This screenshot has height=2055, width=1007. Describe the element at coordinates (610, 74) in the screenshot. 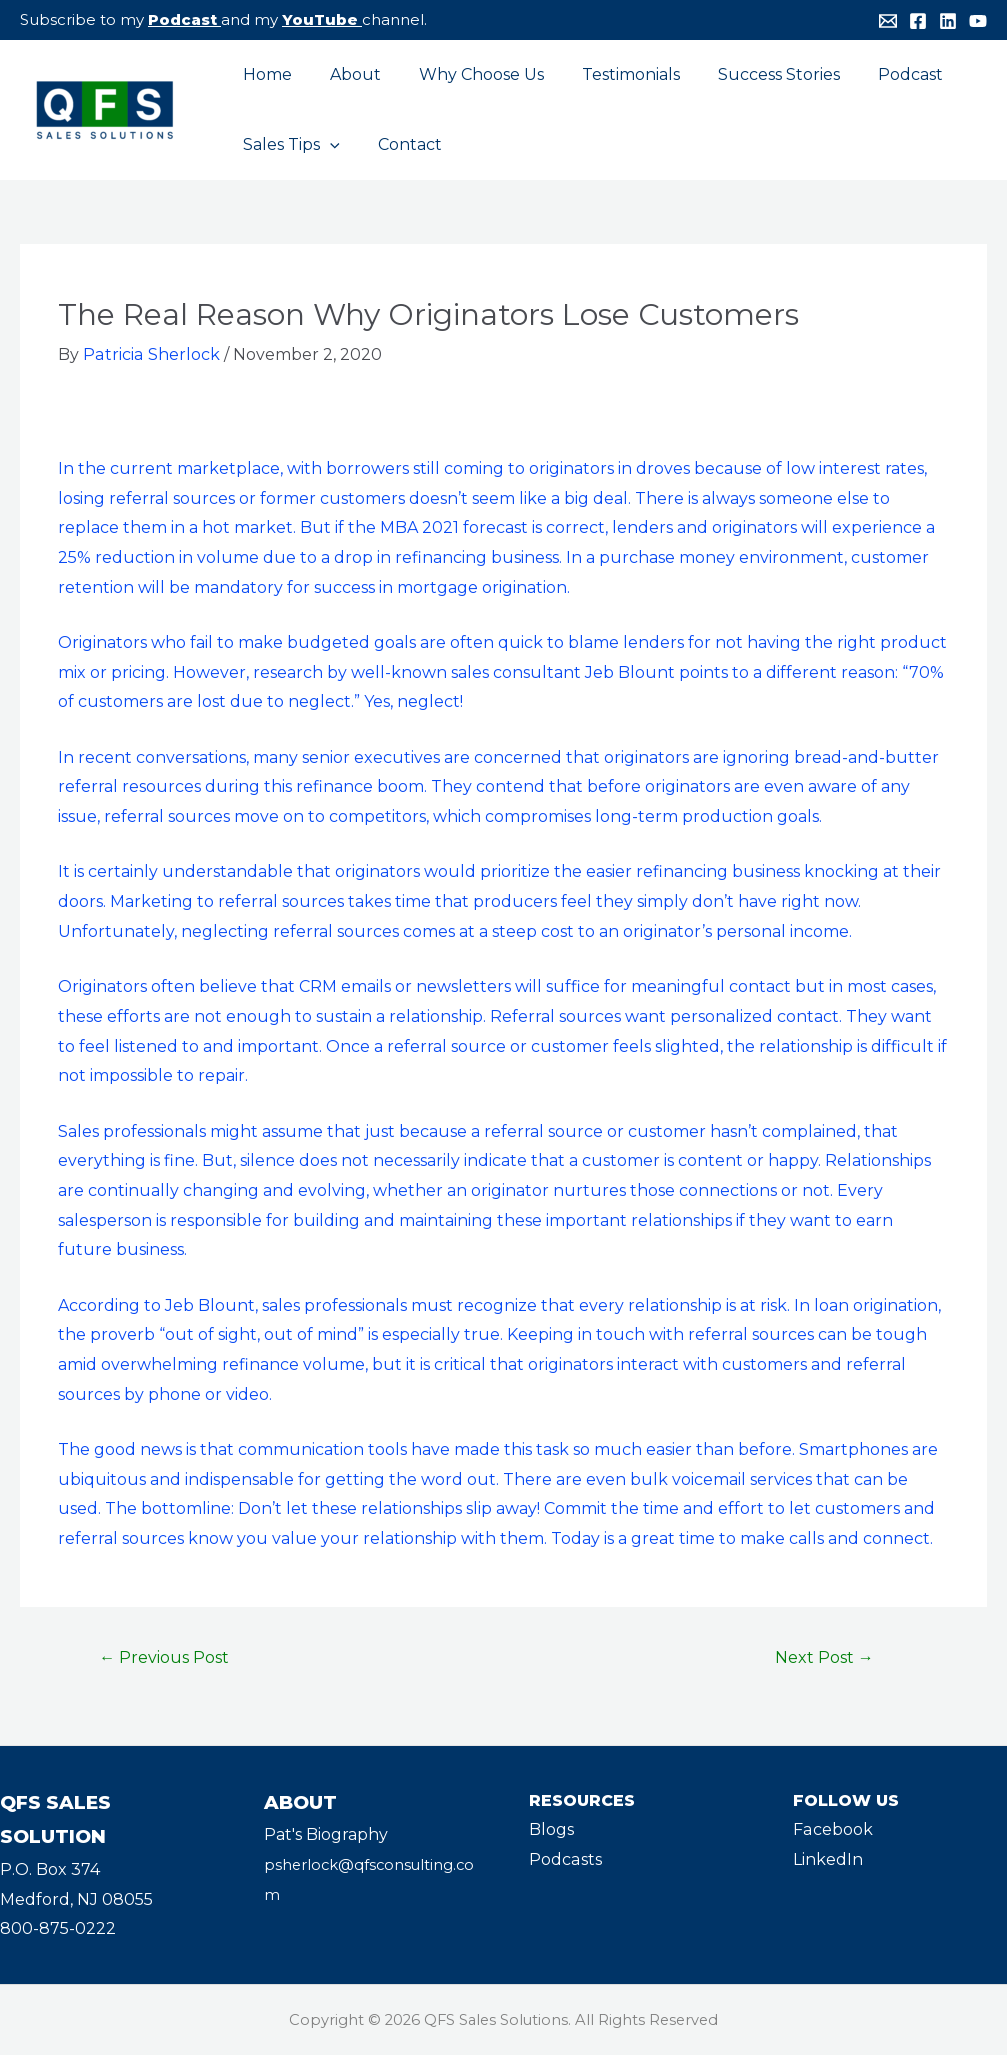

I see `Testimonials` at that location.